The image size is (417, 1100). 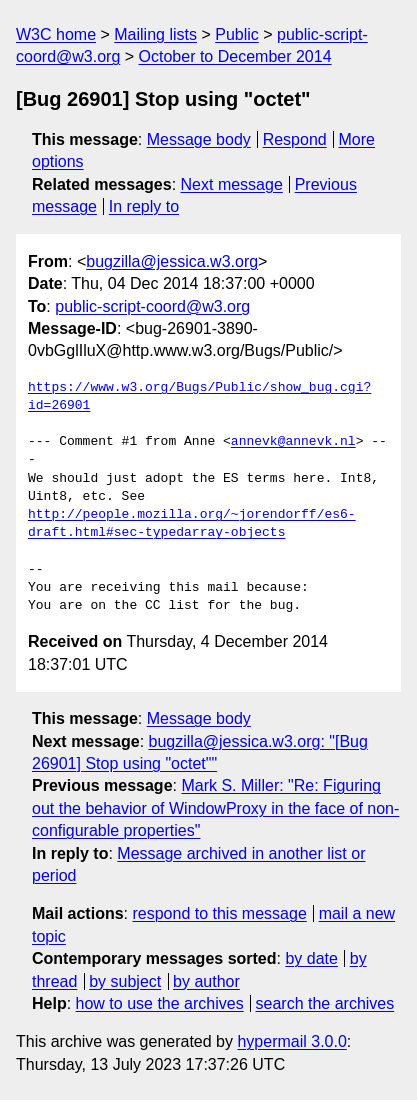 What do you see at coordinates (206, 981) in the screenshot?
I see `by author` at bounding box center [206, 981].